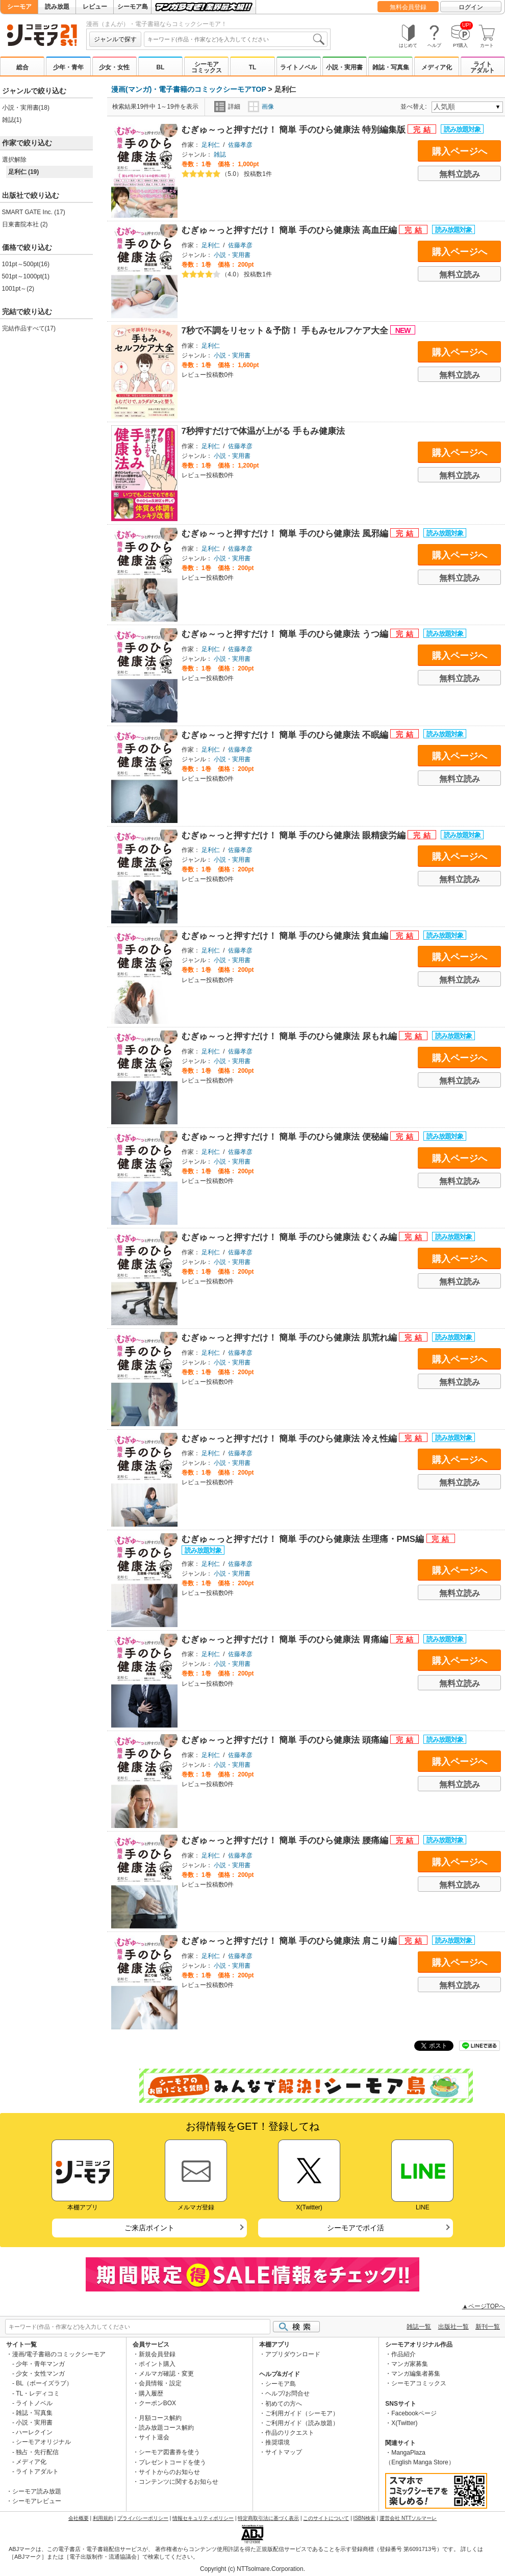 The image size is (505, 2576). What do you see at coordinates (482, 67) in the screenshot?
I see `ライトアダルト` at bounding box center [482, 67].